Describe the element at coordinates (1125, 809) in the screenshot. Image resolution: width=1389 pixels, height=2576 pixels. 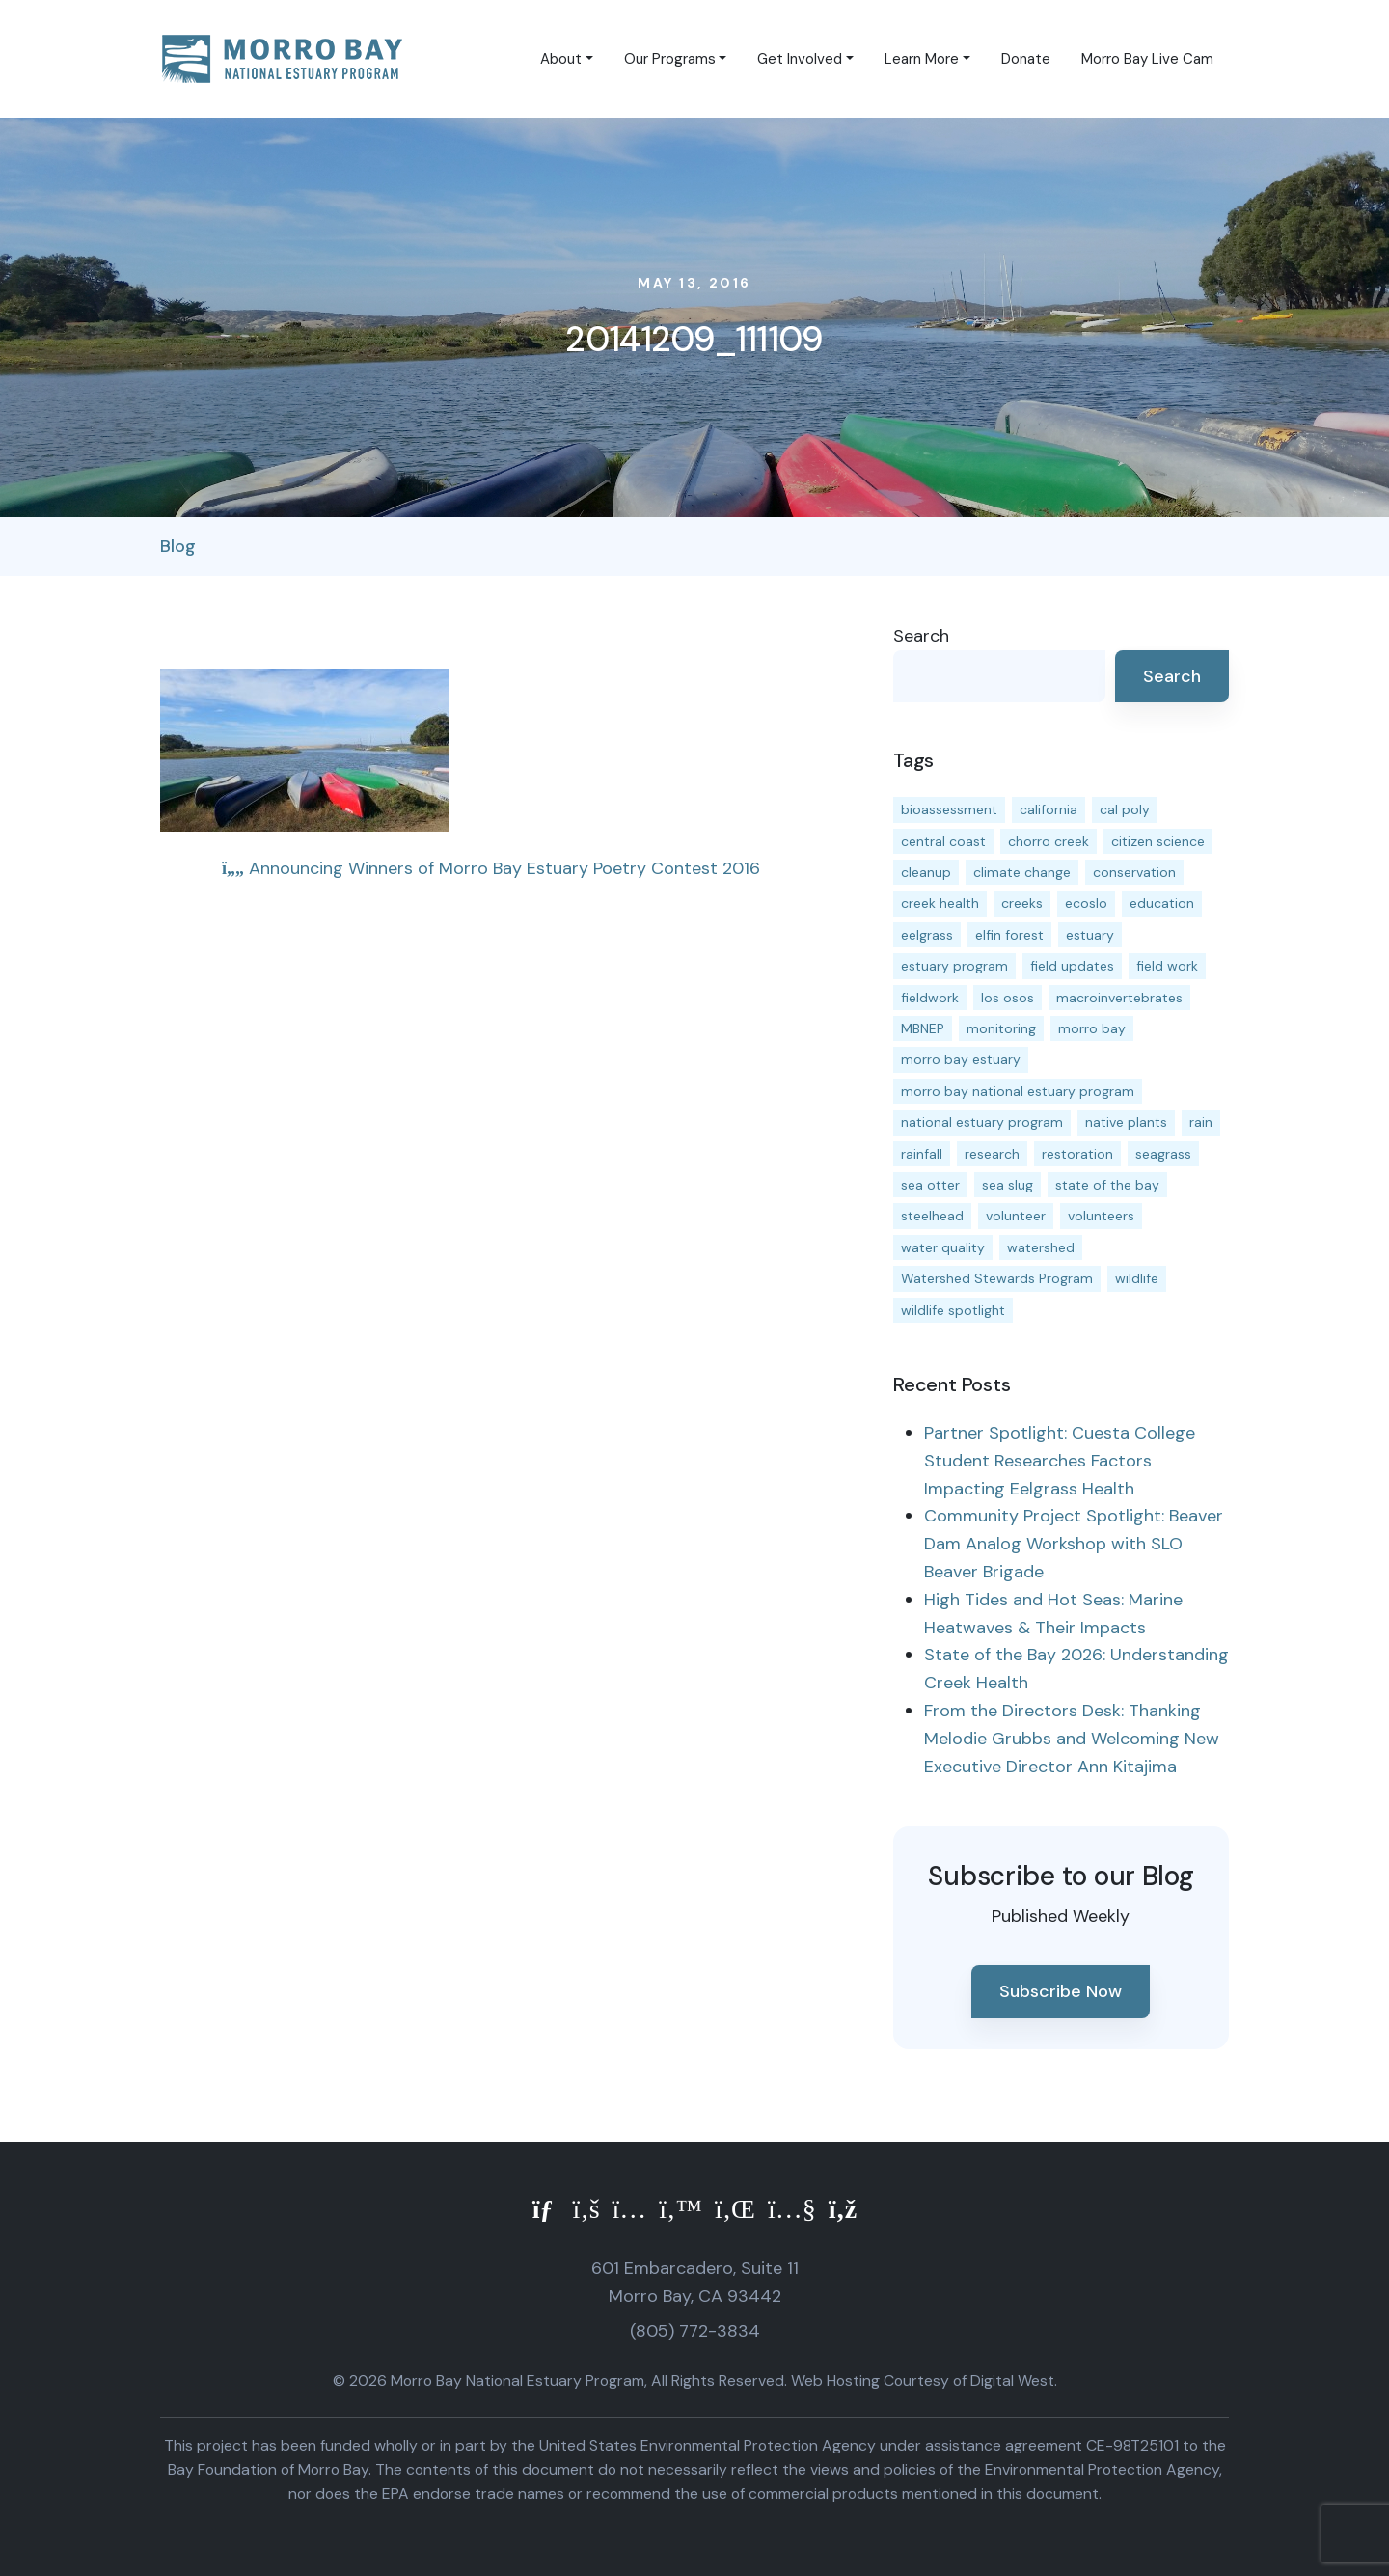
I see `cal poly [cal poly (13 items)]` at that location.